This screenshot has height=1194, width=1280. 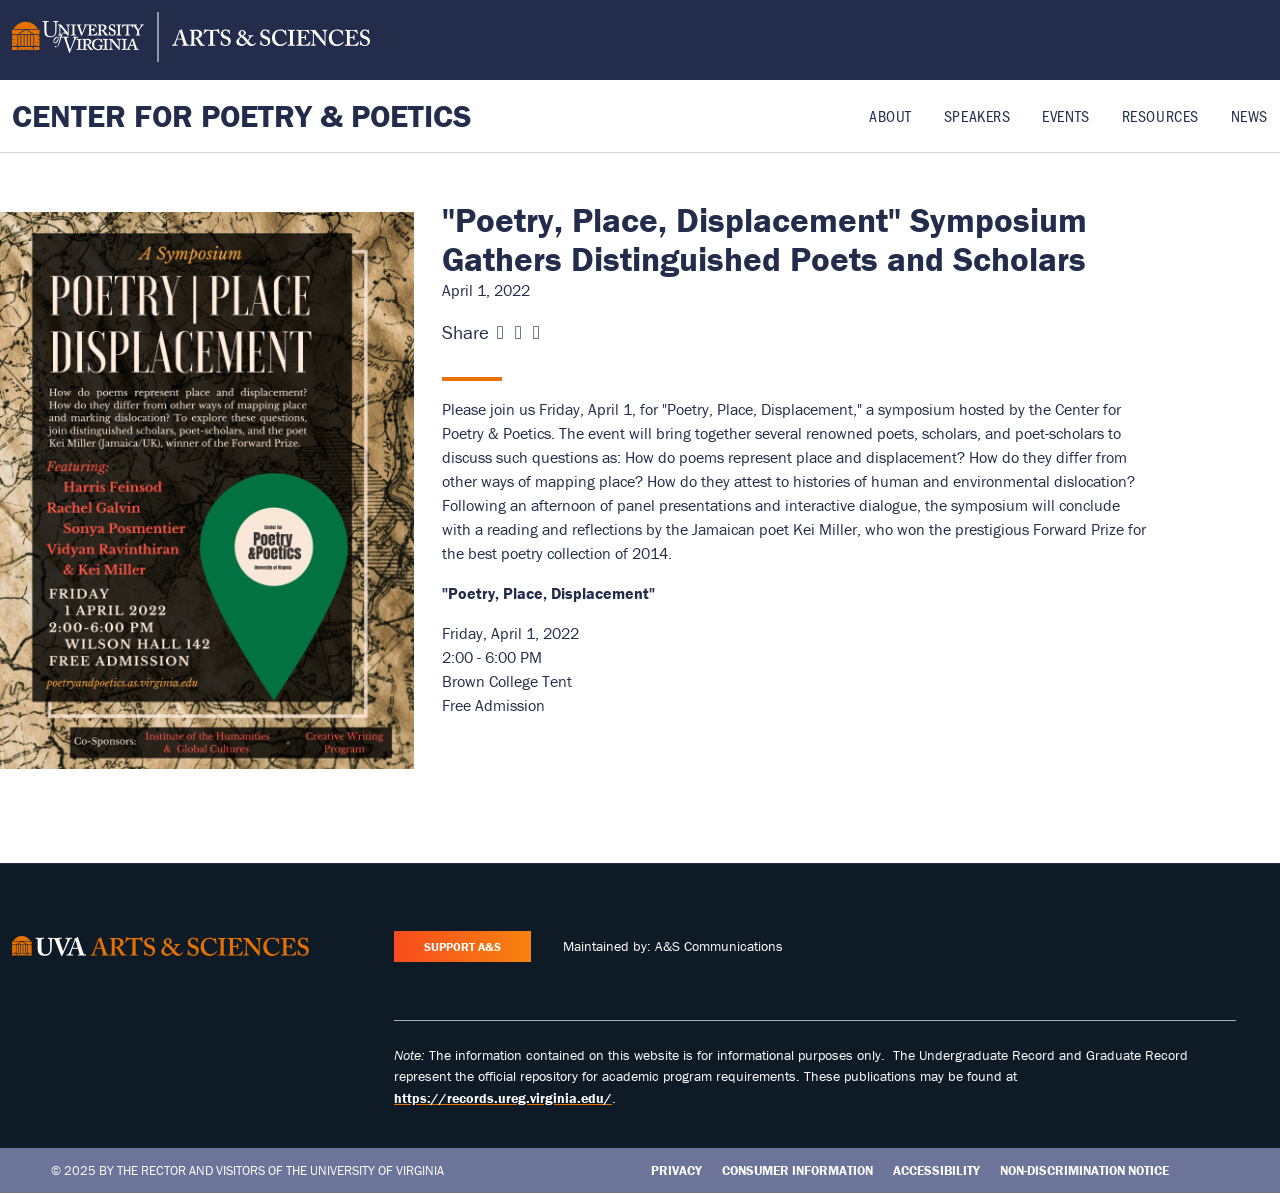 What do you see at coordinates (191, 40) in the screenshot?
I see `[University of Virginia, College and Graduate School of Arts & Sciences]` at bounding box center [191, 40].